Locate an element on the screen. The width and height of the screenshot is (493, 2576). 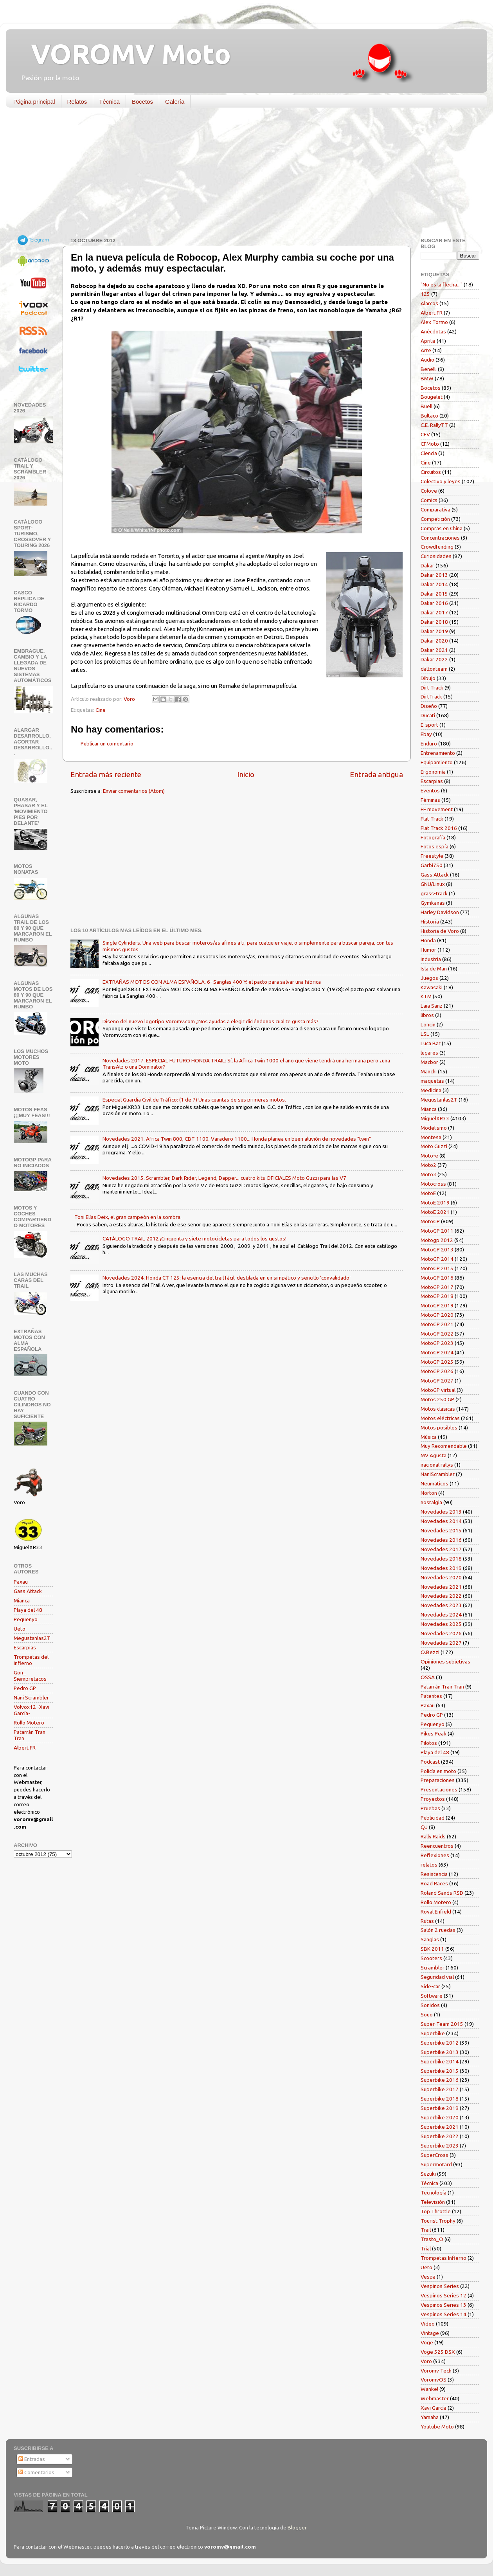
Música is located at coordinates (429, 1437).